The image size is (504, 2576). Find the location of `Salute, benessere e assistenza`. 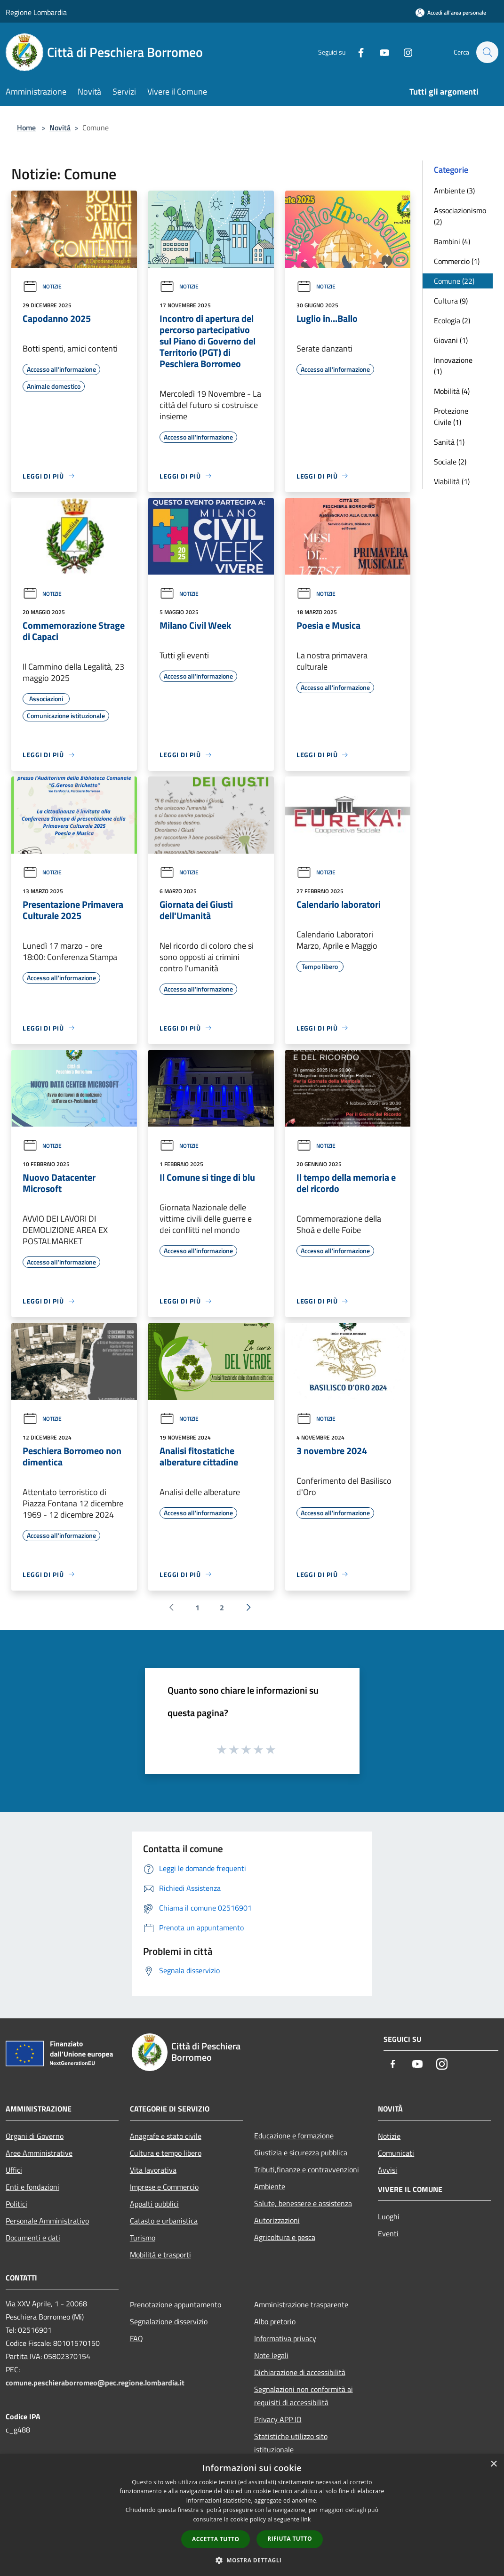

Salute, benessere e assistenza is located at coordinates (303, 2203).